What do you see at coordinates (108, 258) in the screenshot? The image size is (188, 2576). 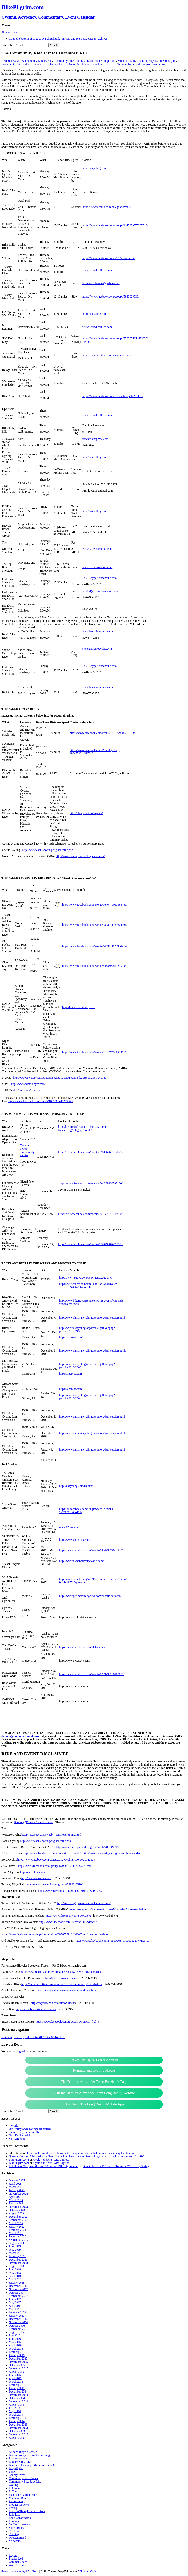 I see `https://www.facebook.com/VeloVets/?fref=ts` at bounding box center [108, 258].